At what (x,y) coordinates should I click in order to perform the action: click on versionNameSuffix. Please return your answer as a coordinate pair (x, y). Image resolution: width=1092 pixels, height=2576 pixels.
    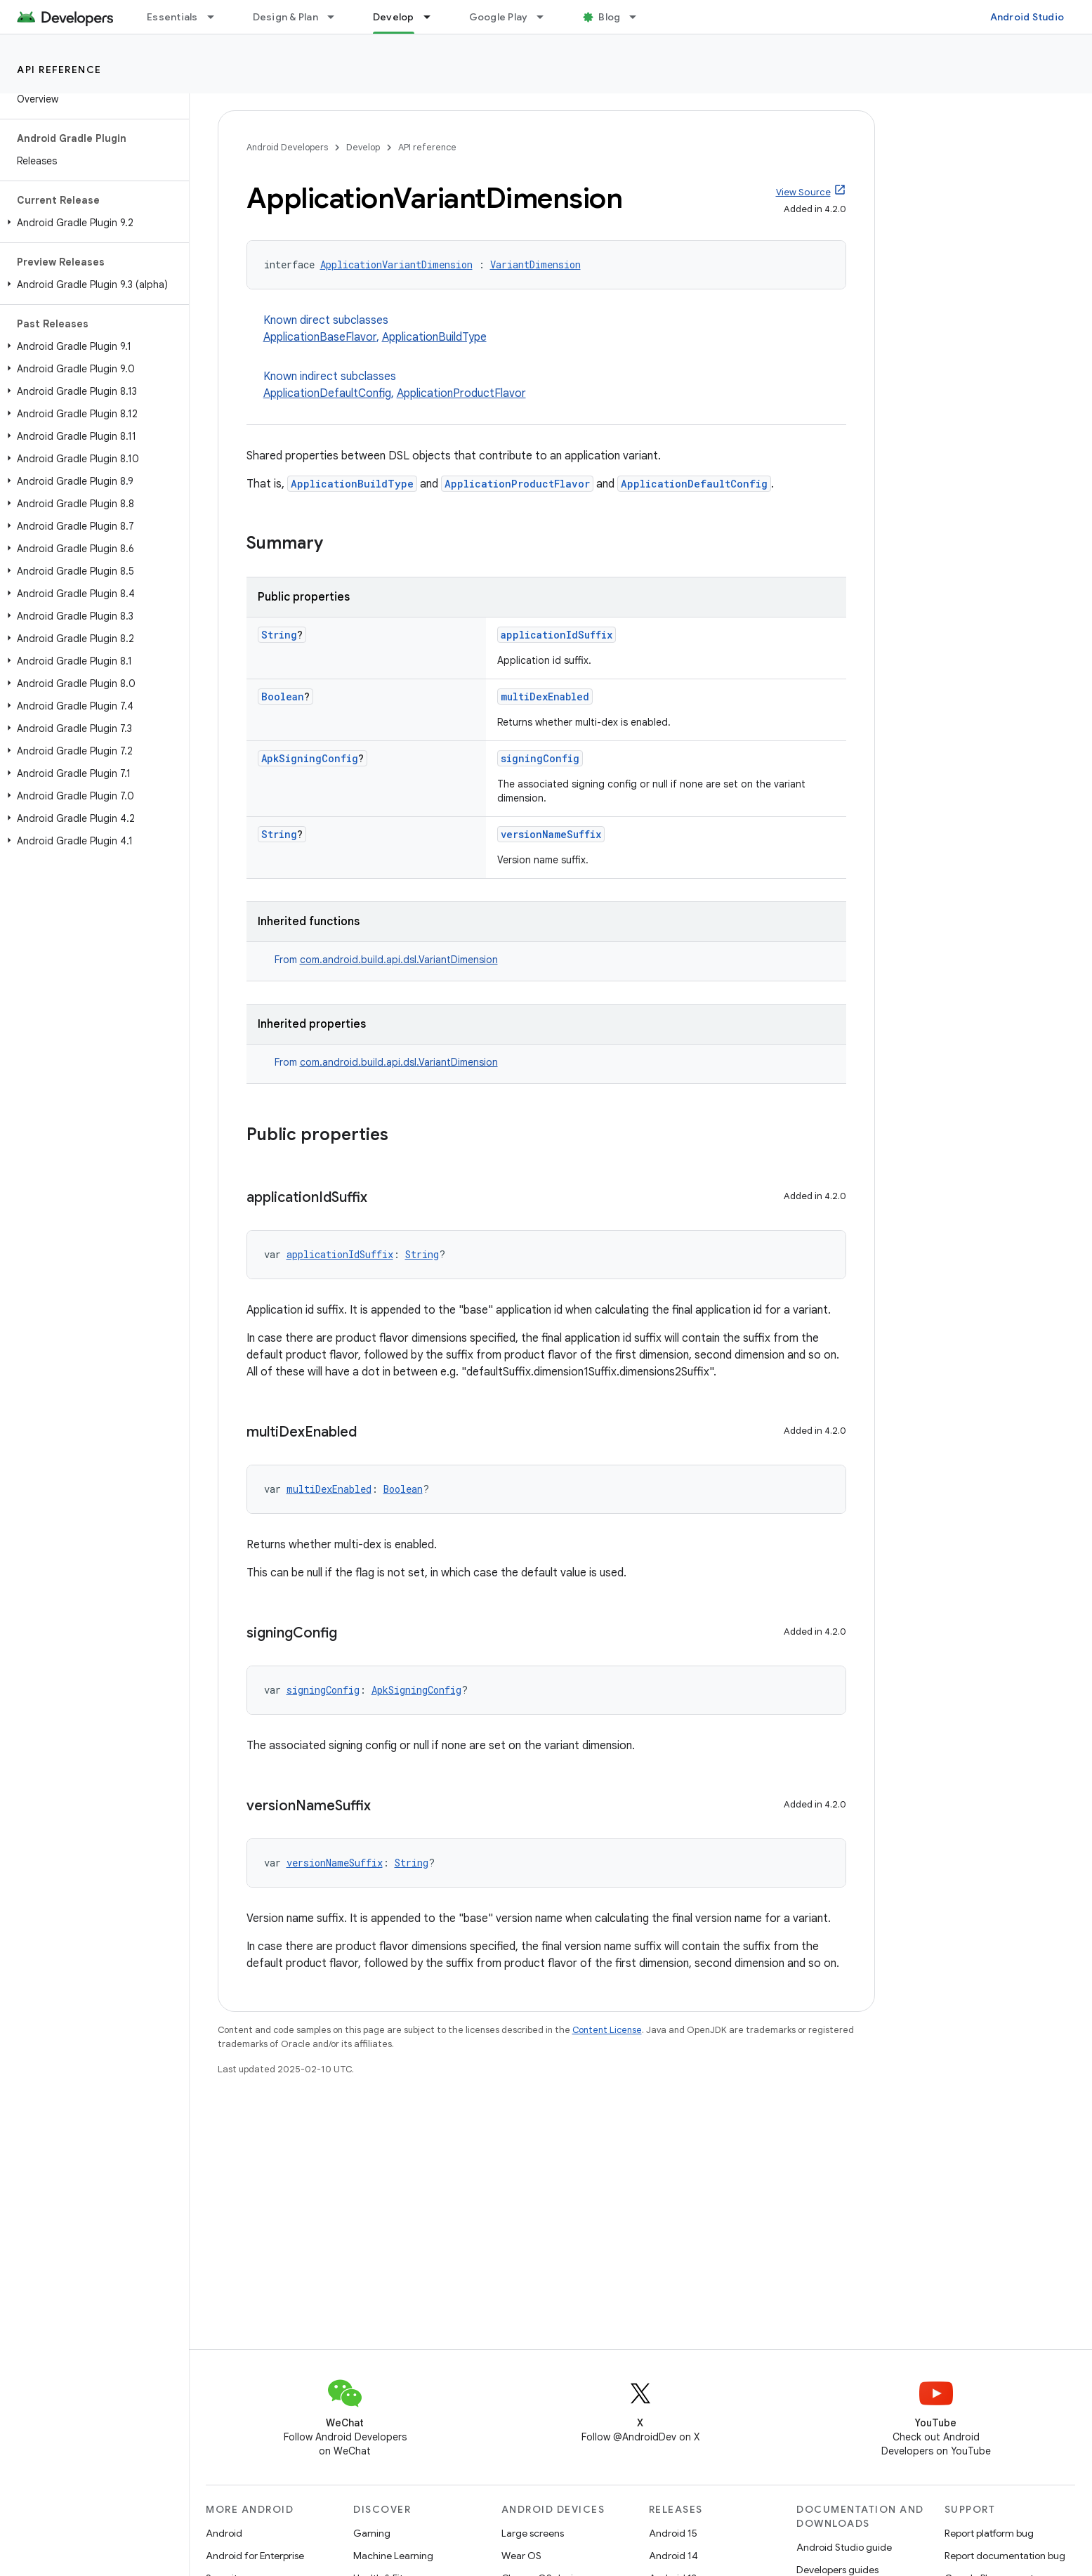
    Looking at the image, I should click on (551, 834).